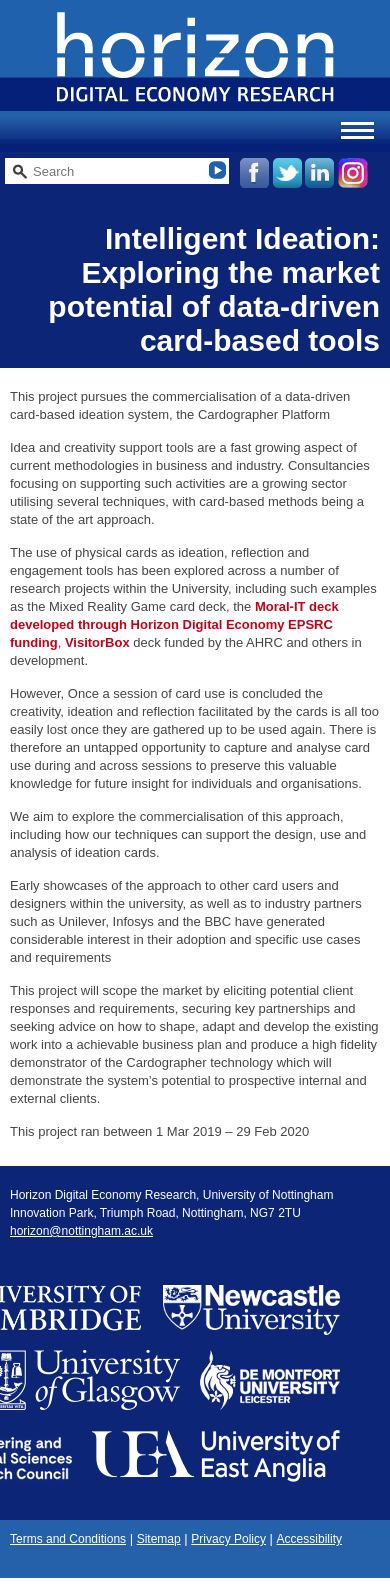 Image resolution: width=390 pixels, height=1596 pixels. What do you see at coordinates (81, 1231) in the screenshot?
I see `horizon@nottingham.ac.uk` at bounding box center [81, 1231].